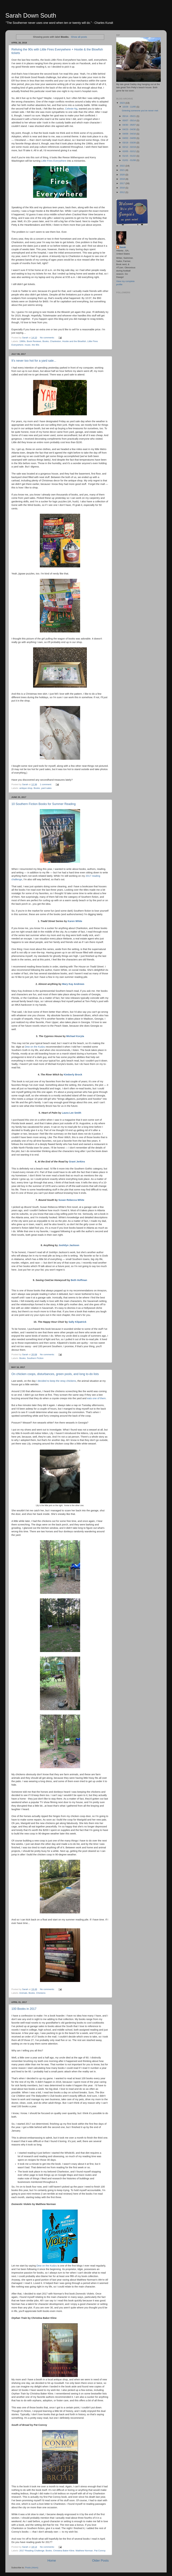 Image resolution: width=172 pixels, height=2576 pixels. I want to click on Little Fires Everywhere, so click(54, 160).